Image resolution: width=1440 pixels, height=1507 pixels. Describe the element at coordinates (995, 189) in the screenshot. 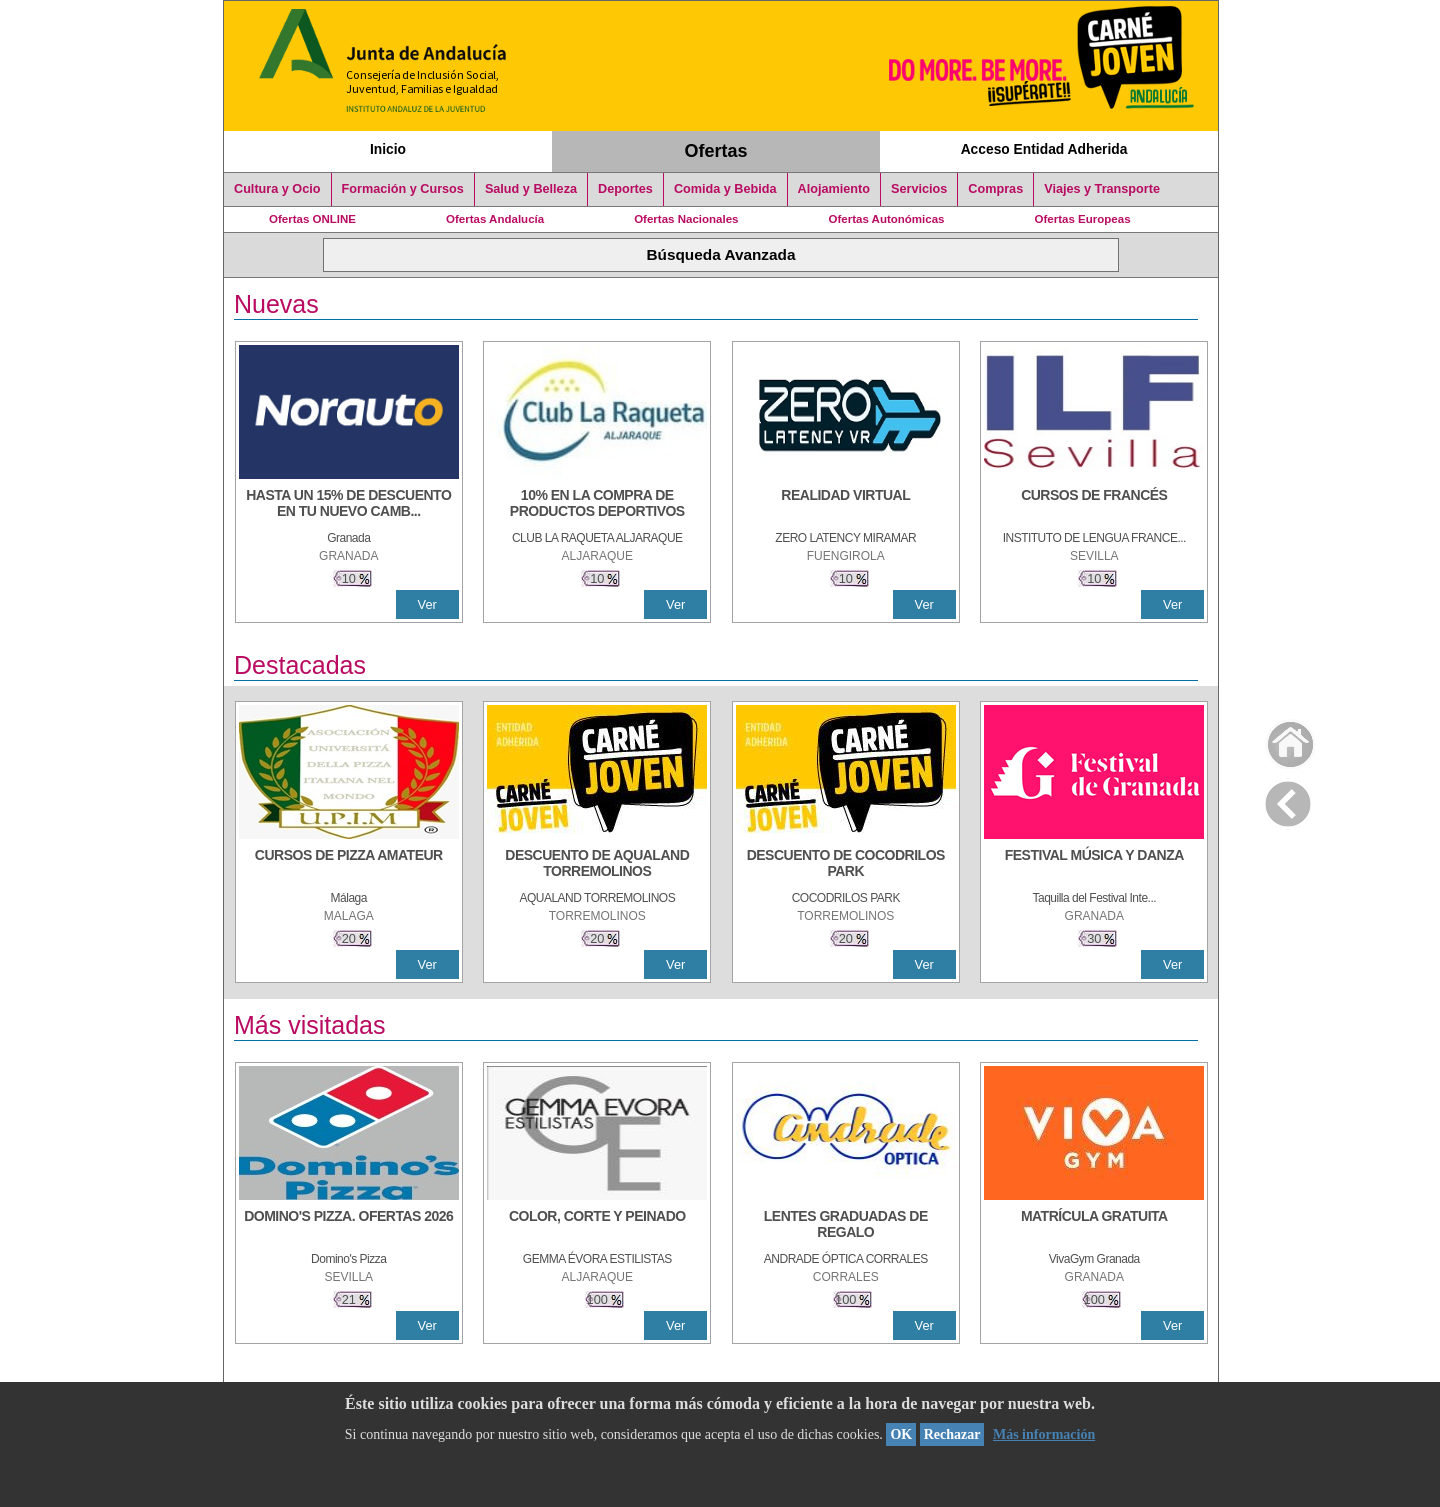

I see `Compras` at that location.